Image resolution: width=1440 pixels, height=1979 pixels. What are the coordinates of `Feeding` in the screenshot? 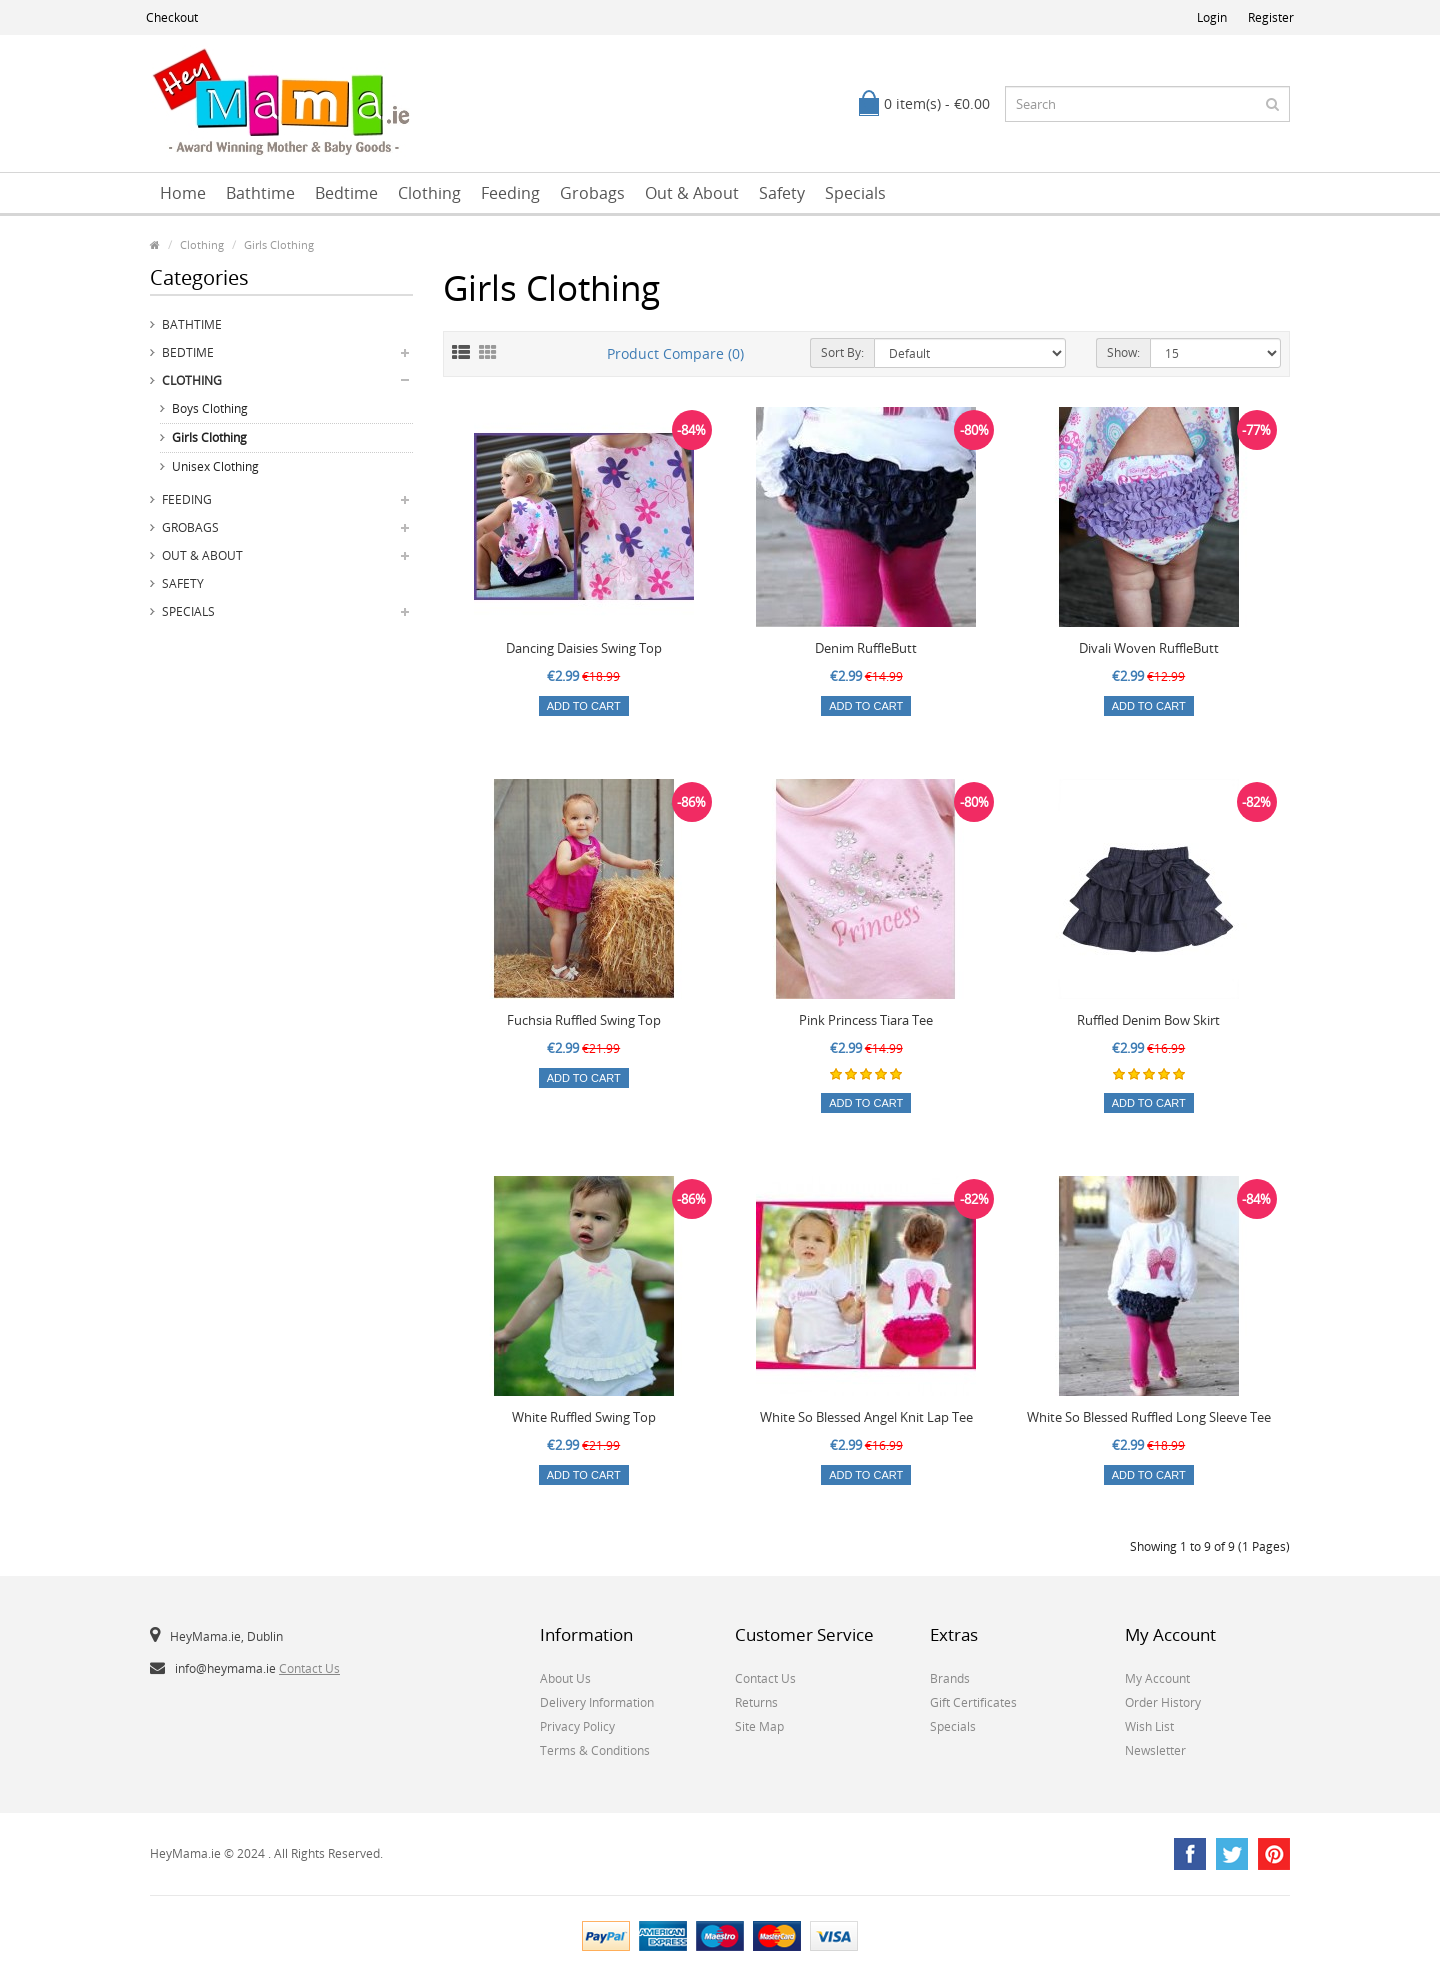 It's located at (510, 193).